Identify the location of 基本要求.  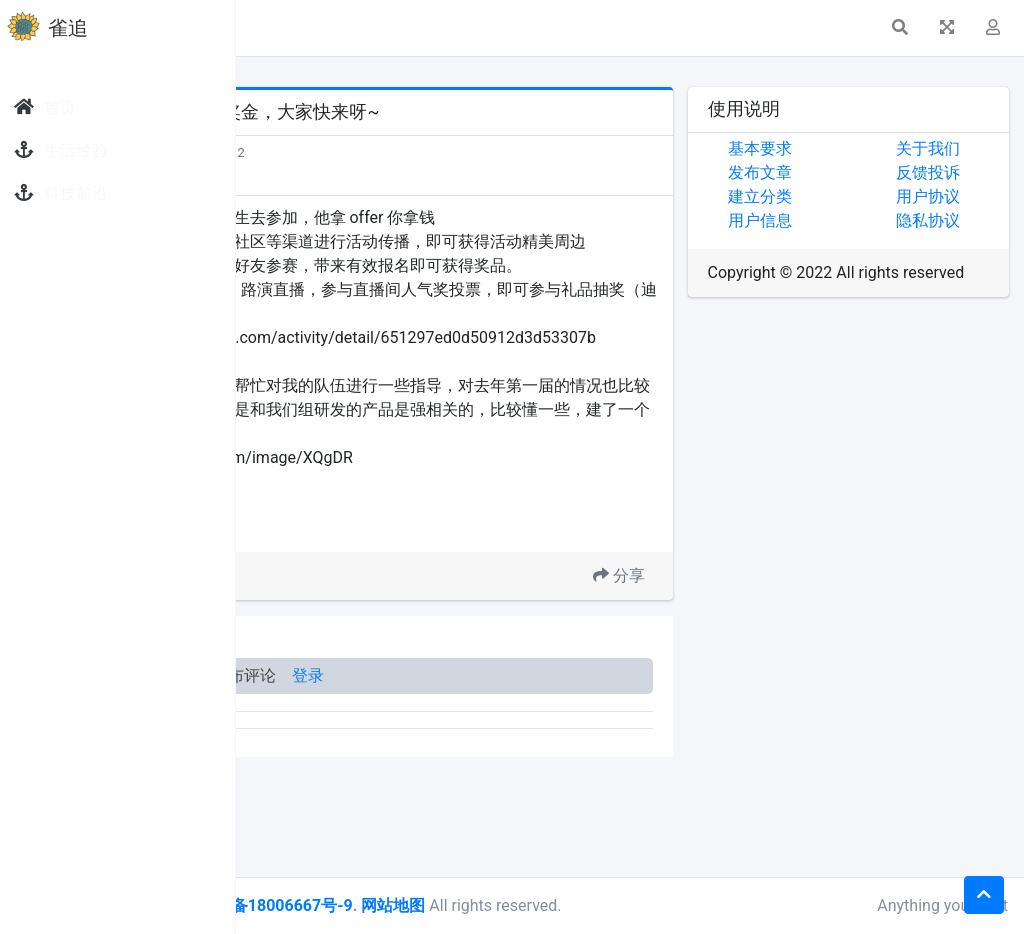
(843, 148).